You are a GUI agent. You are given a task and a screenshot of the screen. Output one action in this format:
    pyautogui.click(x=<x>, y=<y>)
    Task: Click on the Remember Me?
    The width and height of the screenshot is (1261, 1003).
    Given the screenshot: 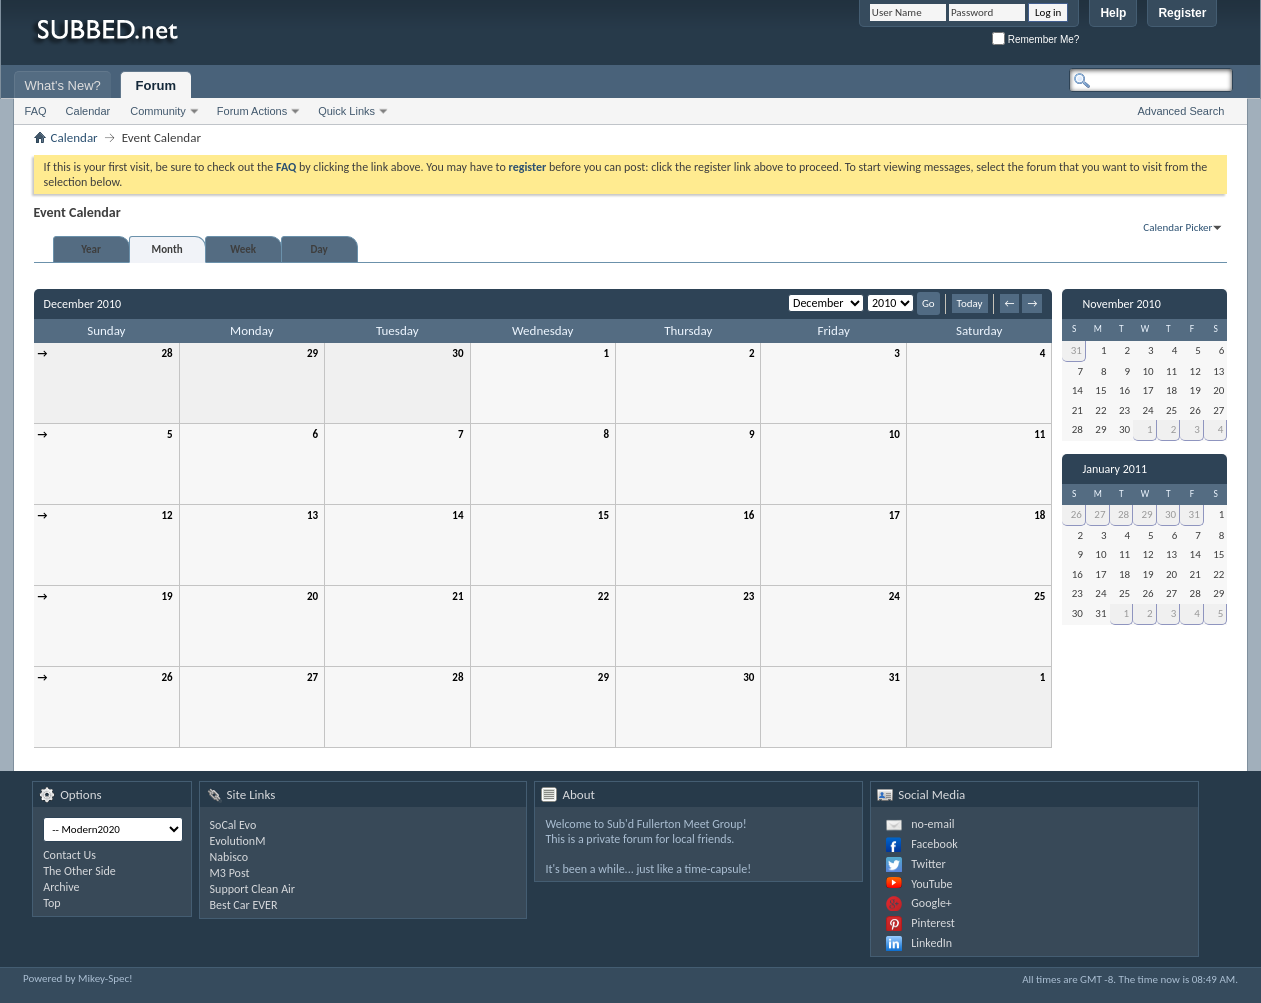 What is the action you would take?
    pyautogui.click(x=1035, y=39)
    